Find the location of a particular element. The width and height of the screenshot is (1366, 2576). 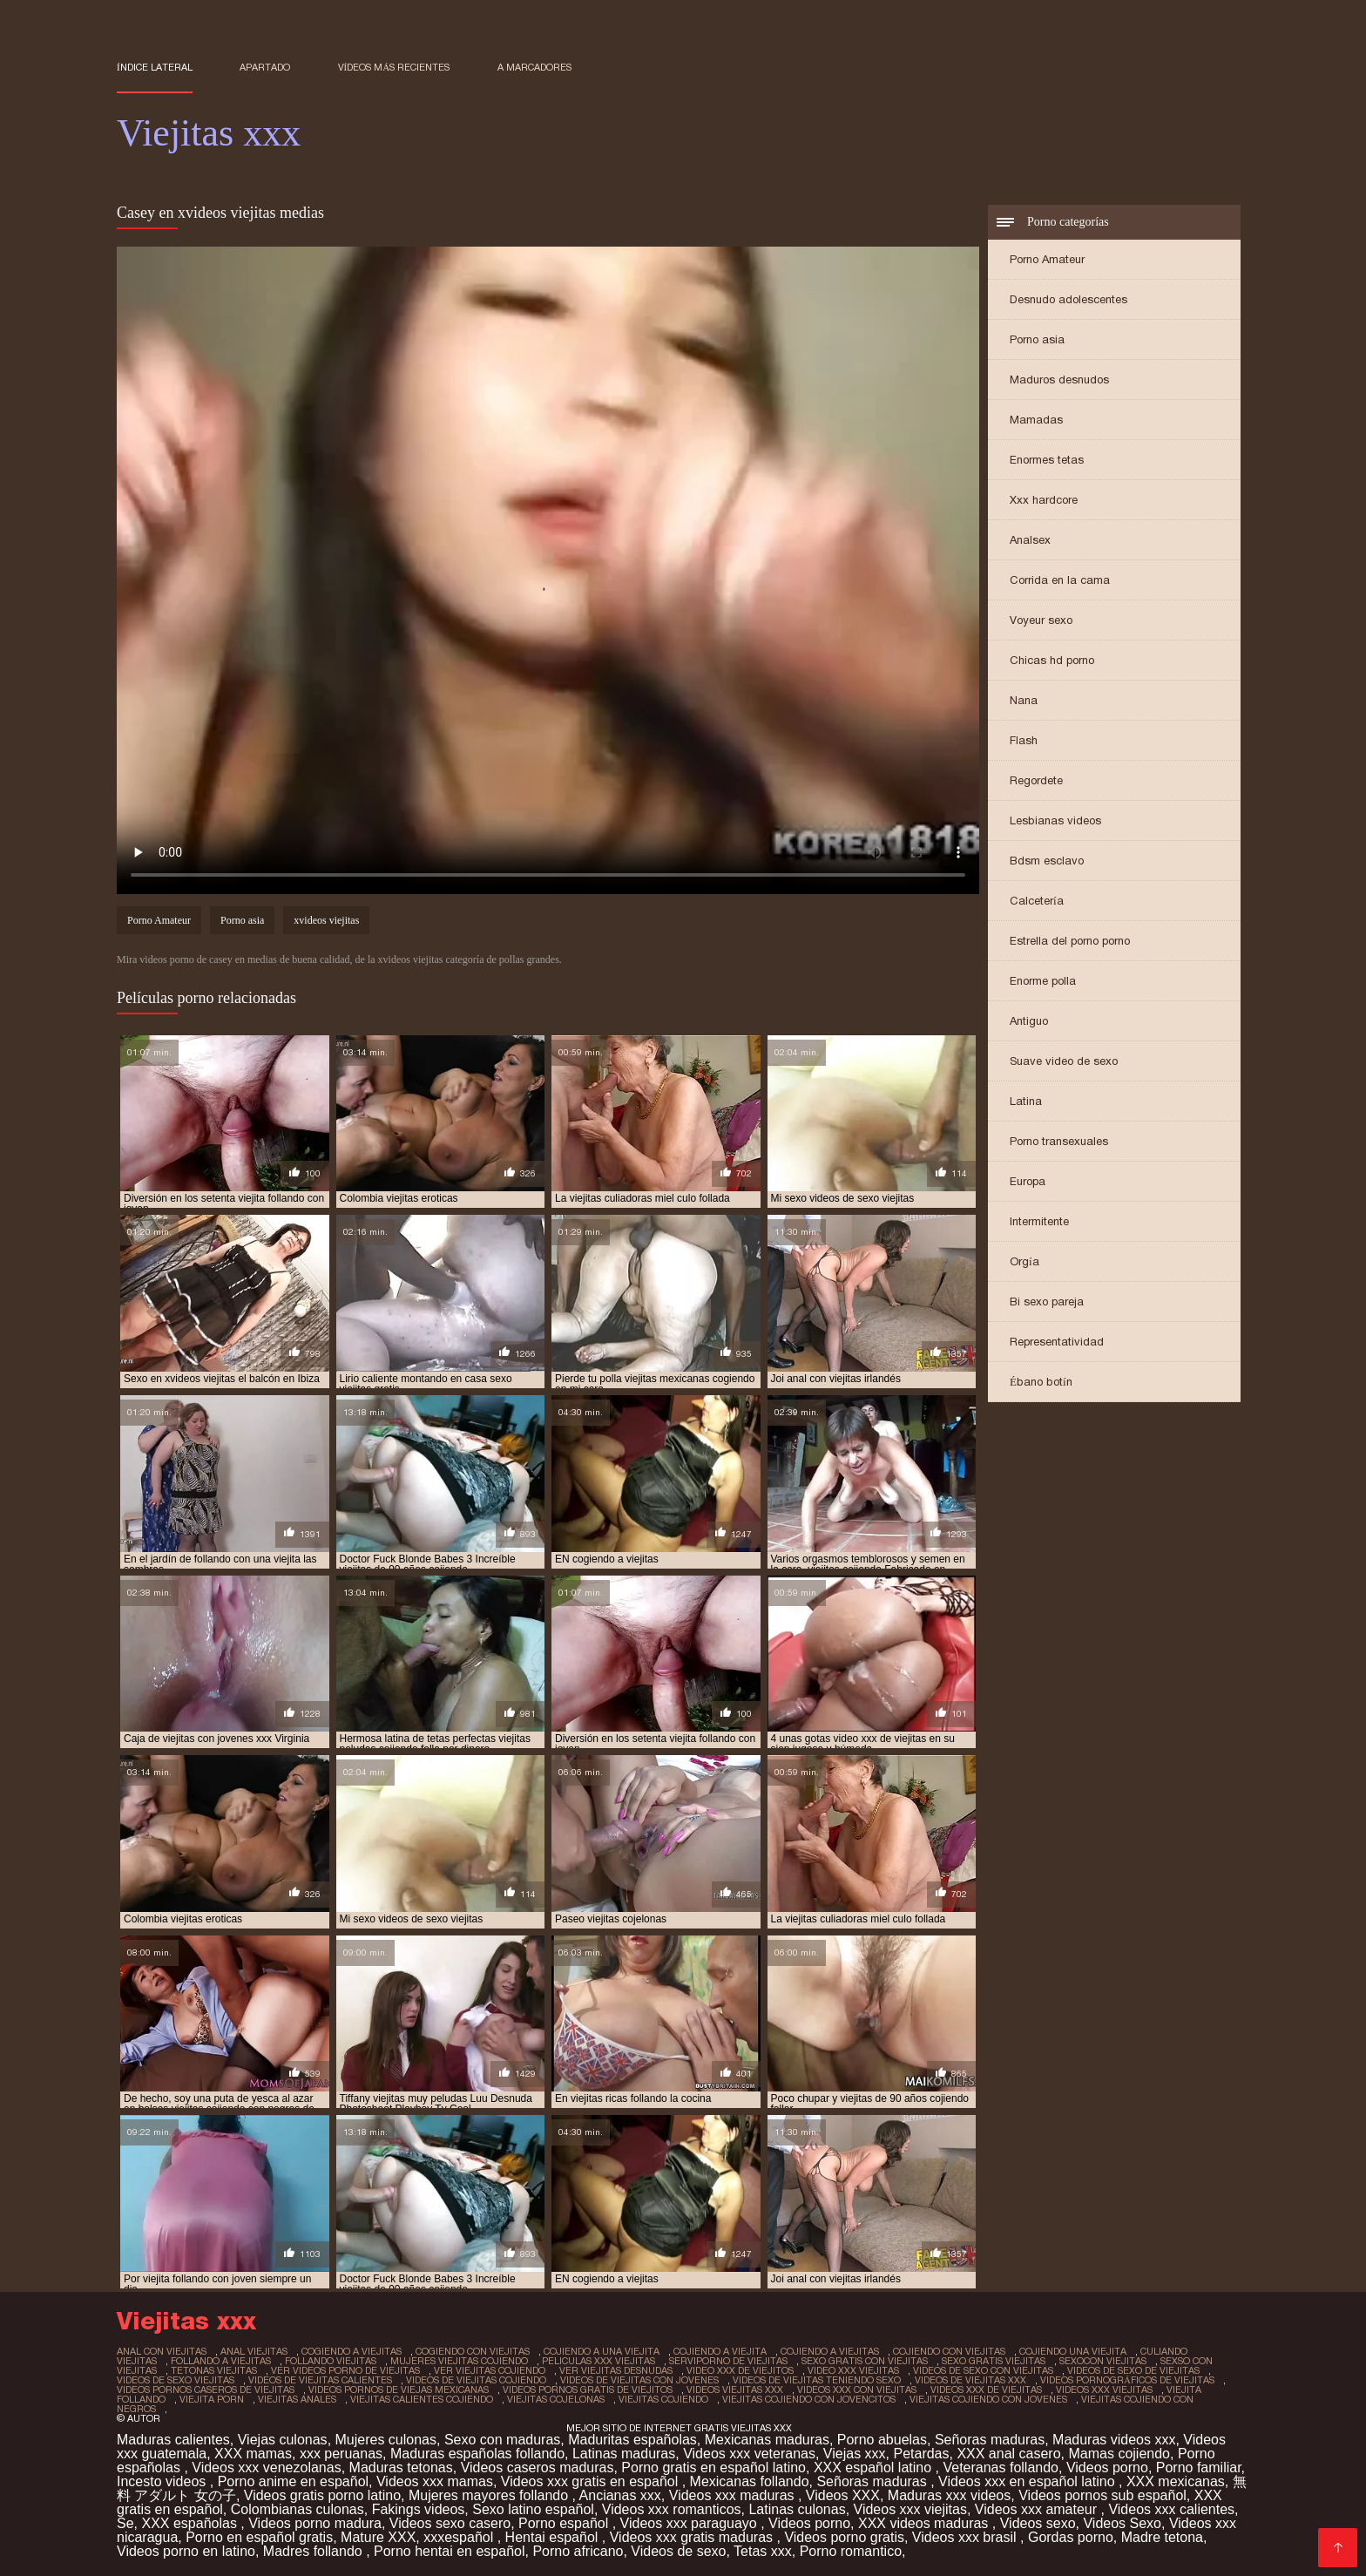

Viejas xxx is located at coordinates (854, 2453).